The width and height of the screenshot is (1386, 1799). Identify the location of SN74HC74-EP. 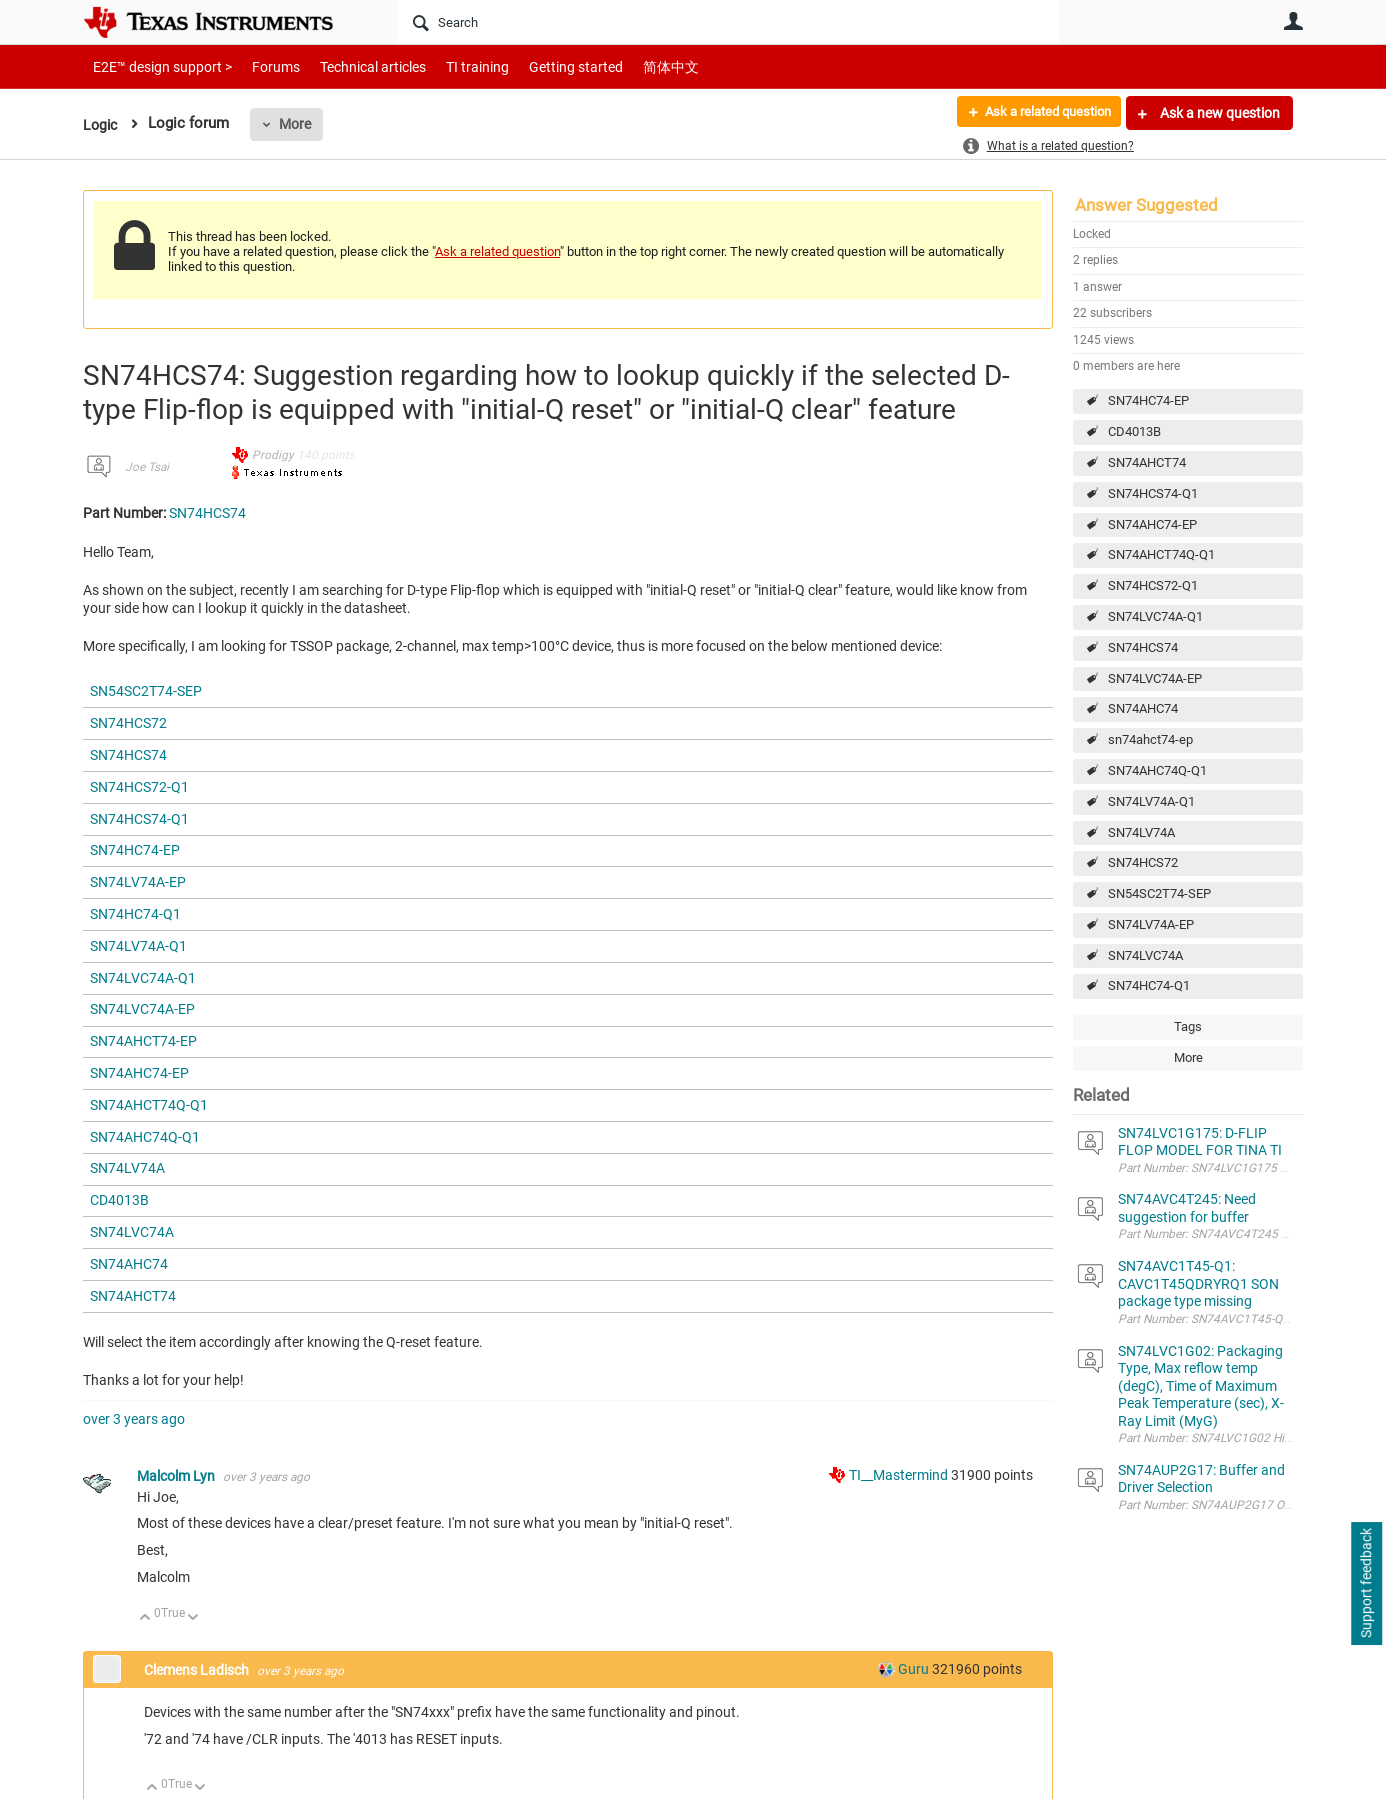
(1148, 400).